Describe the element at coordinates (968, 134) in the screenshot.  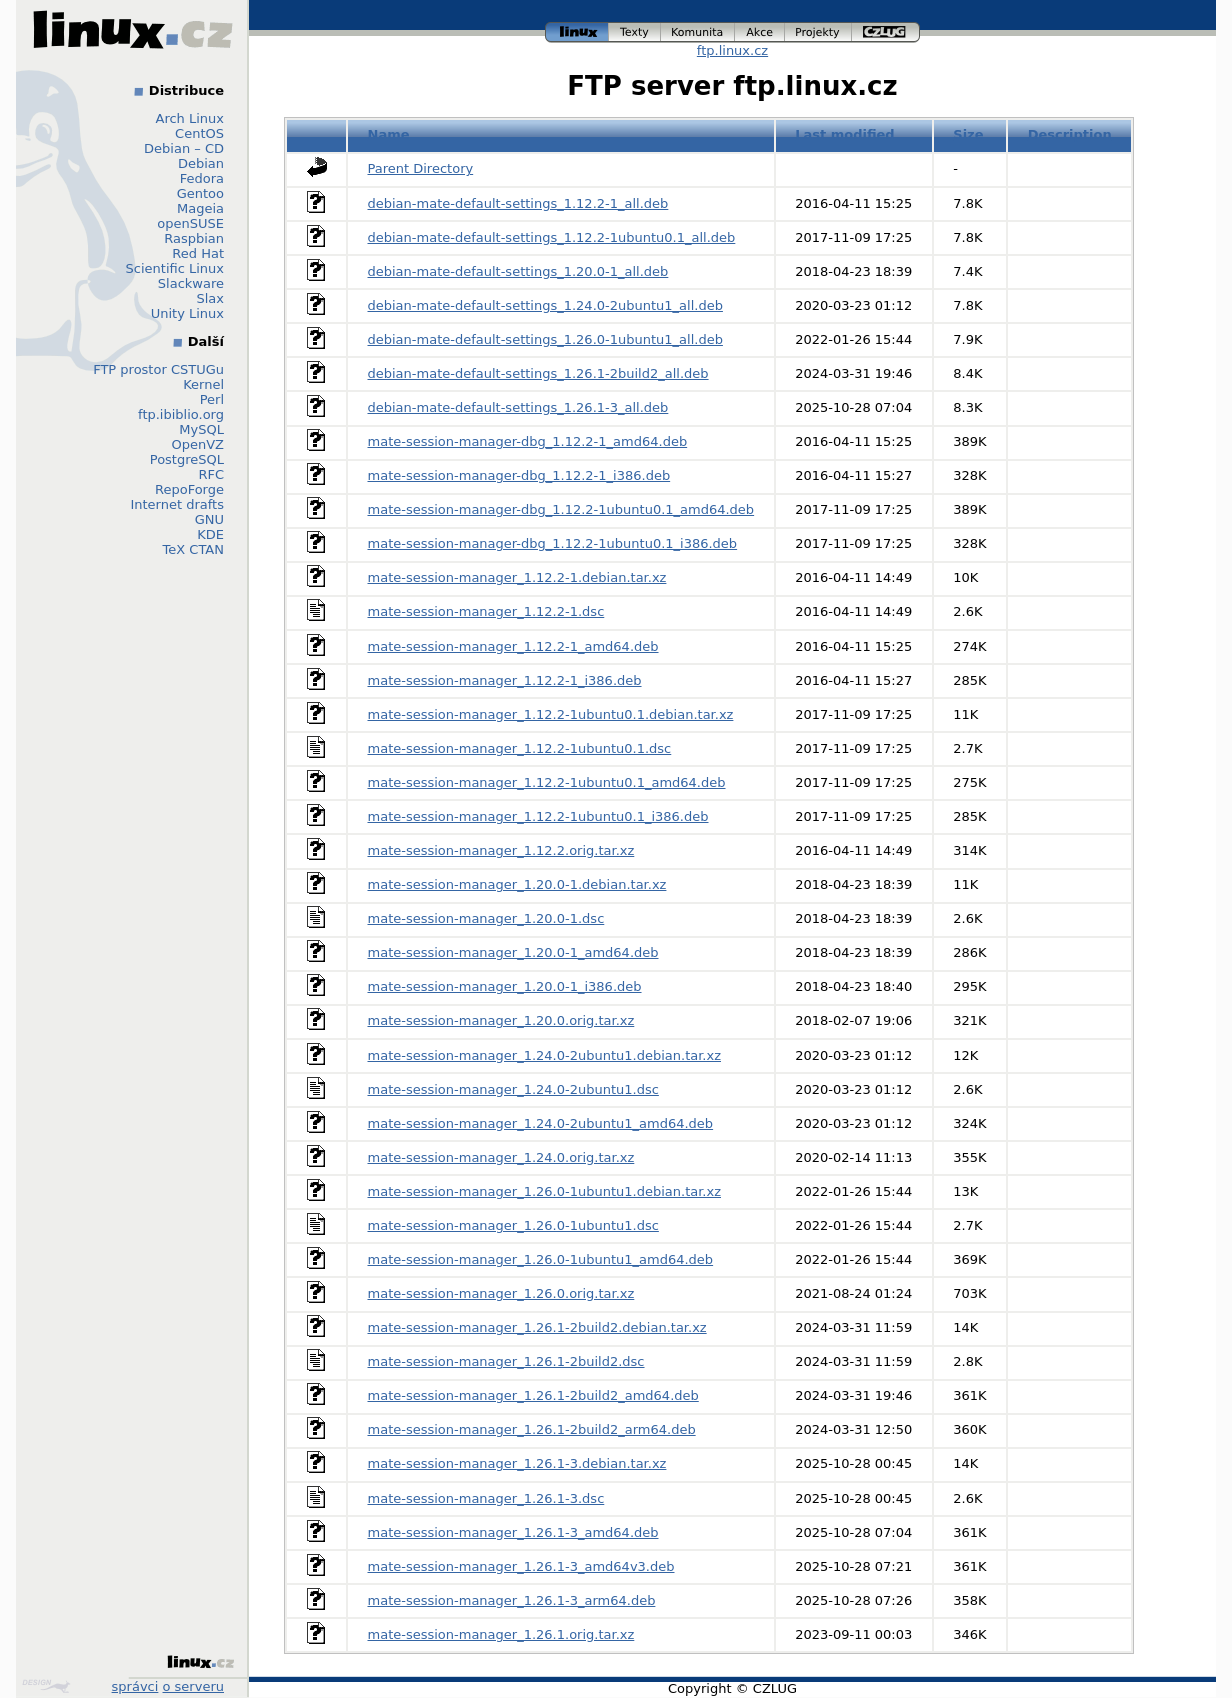
I see `Size` at that location.